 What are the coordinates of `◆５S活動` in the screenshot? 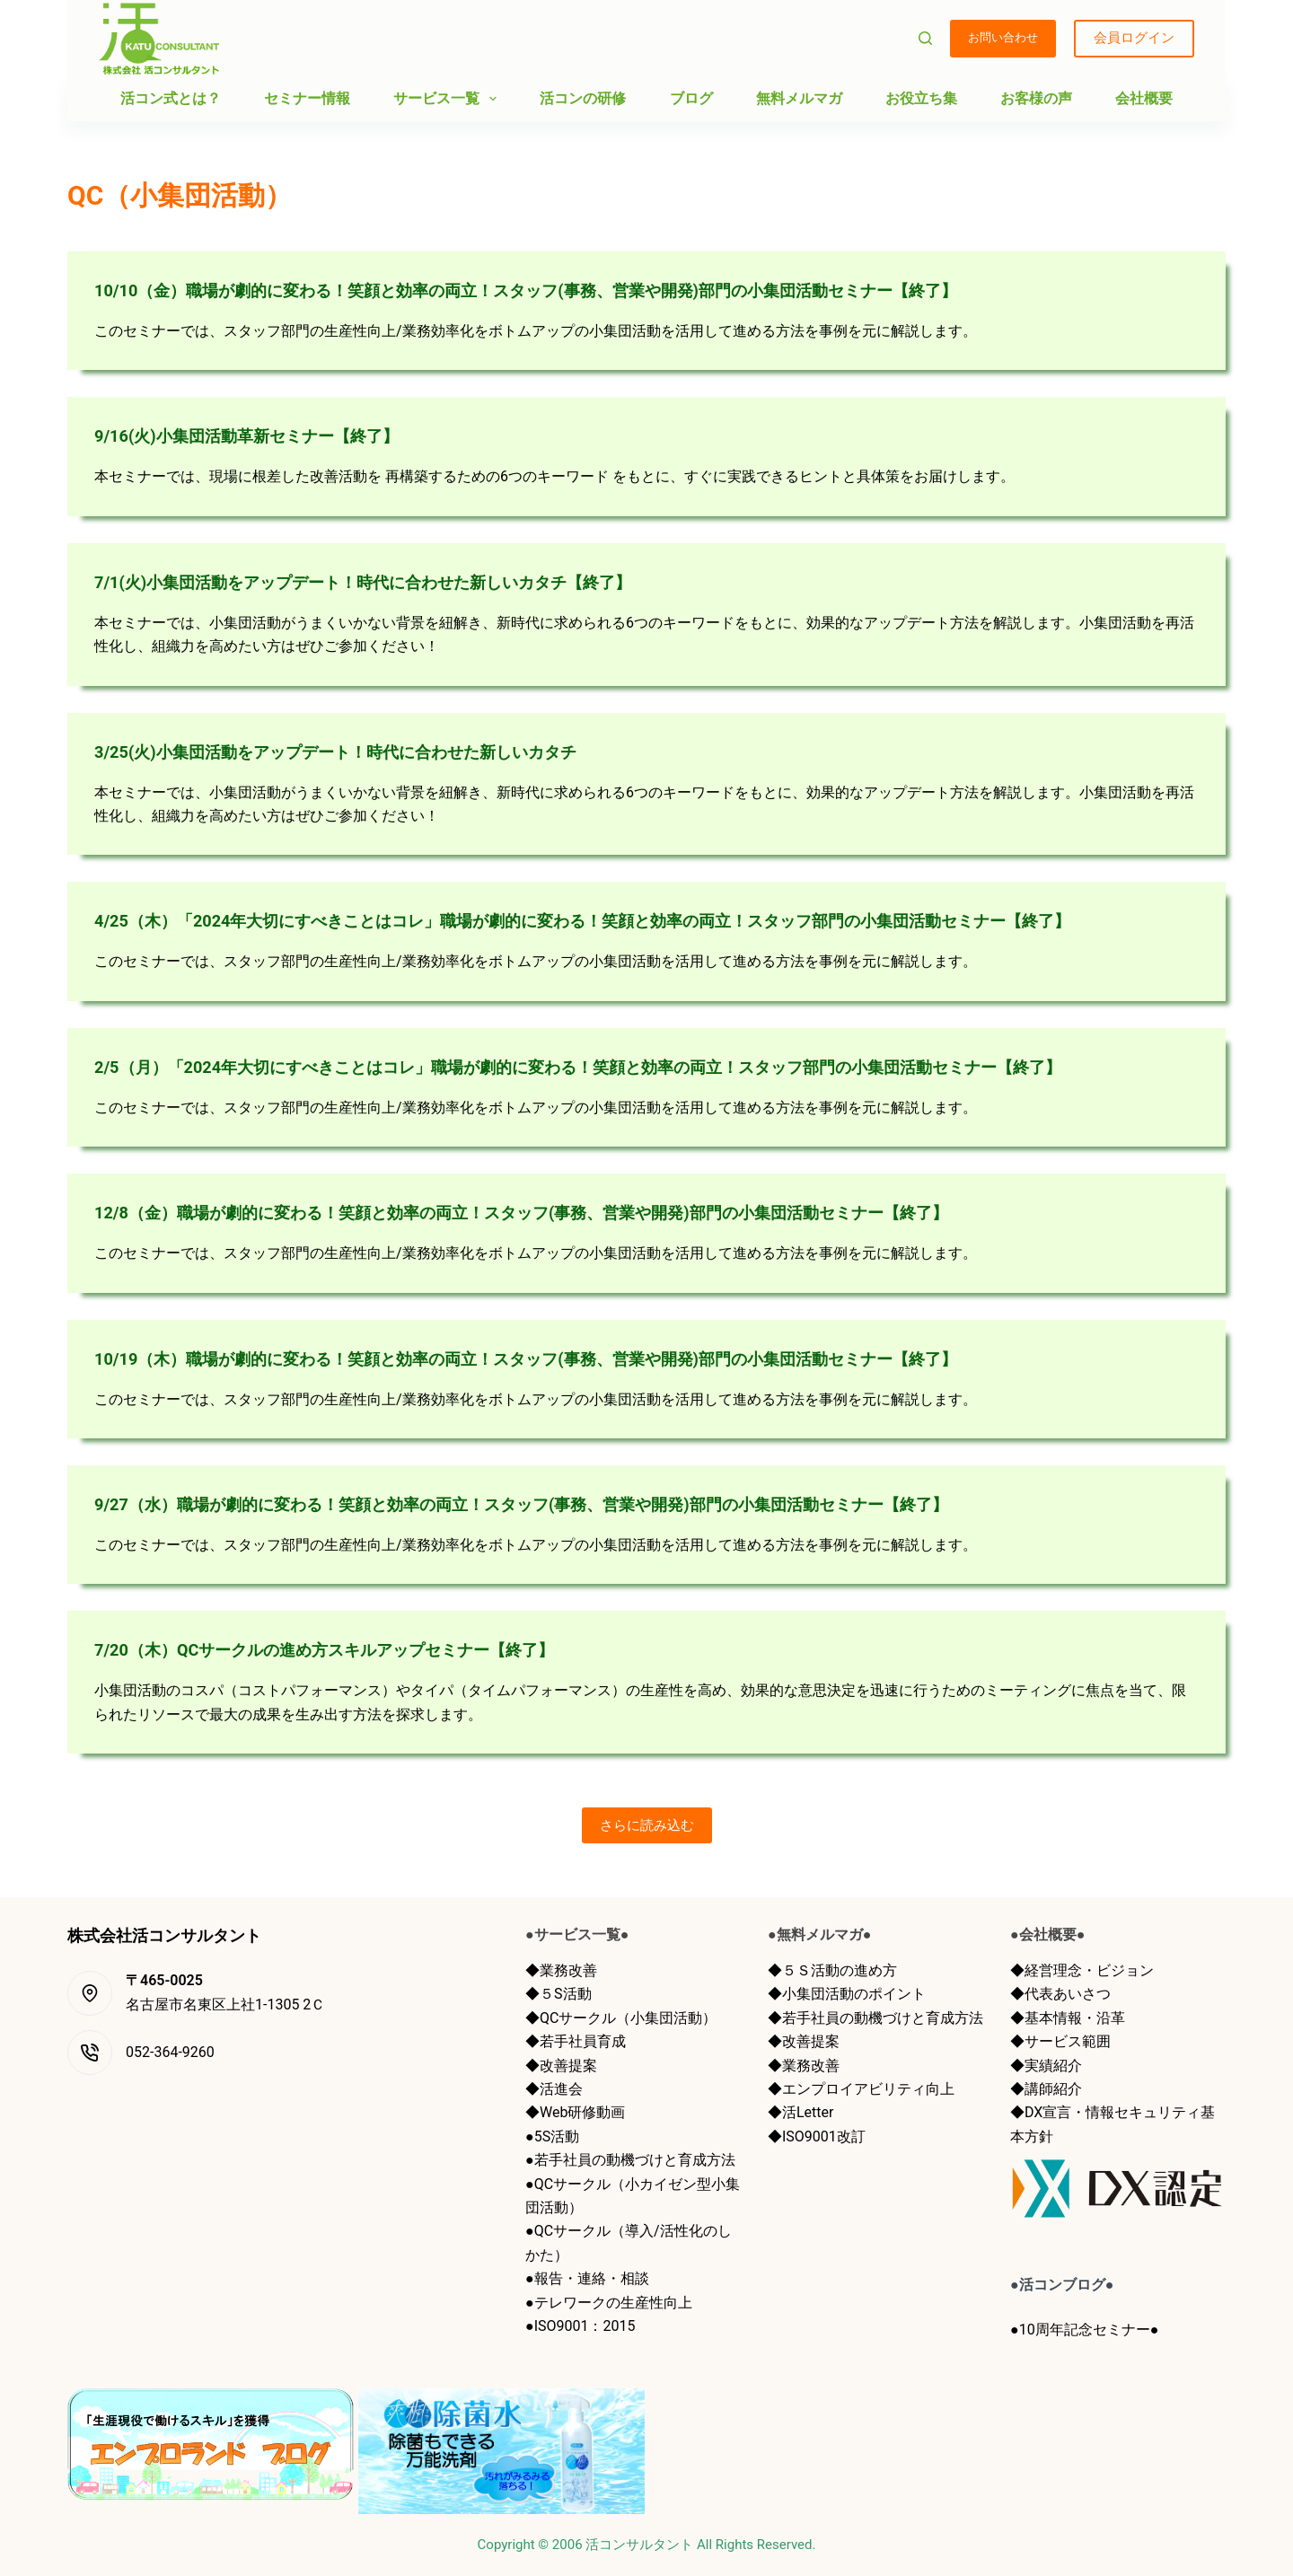 It's located at (558, 1993).